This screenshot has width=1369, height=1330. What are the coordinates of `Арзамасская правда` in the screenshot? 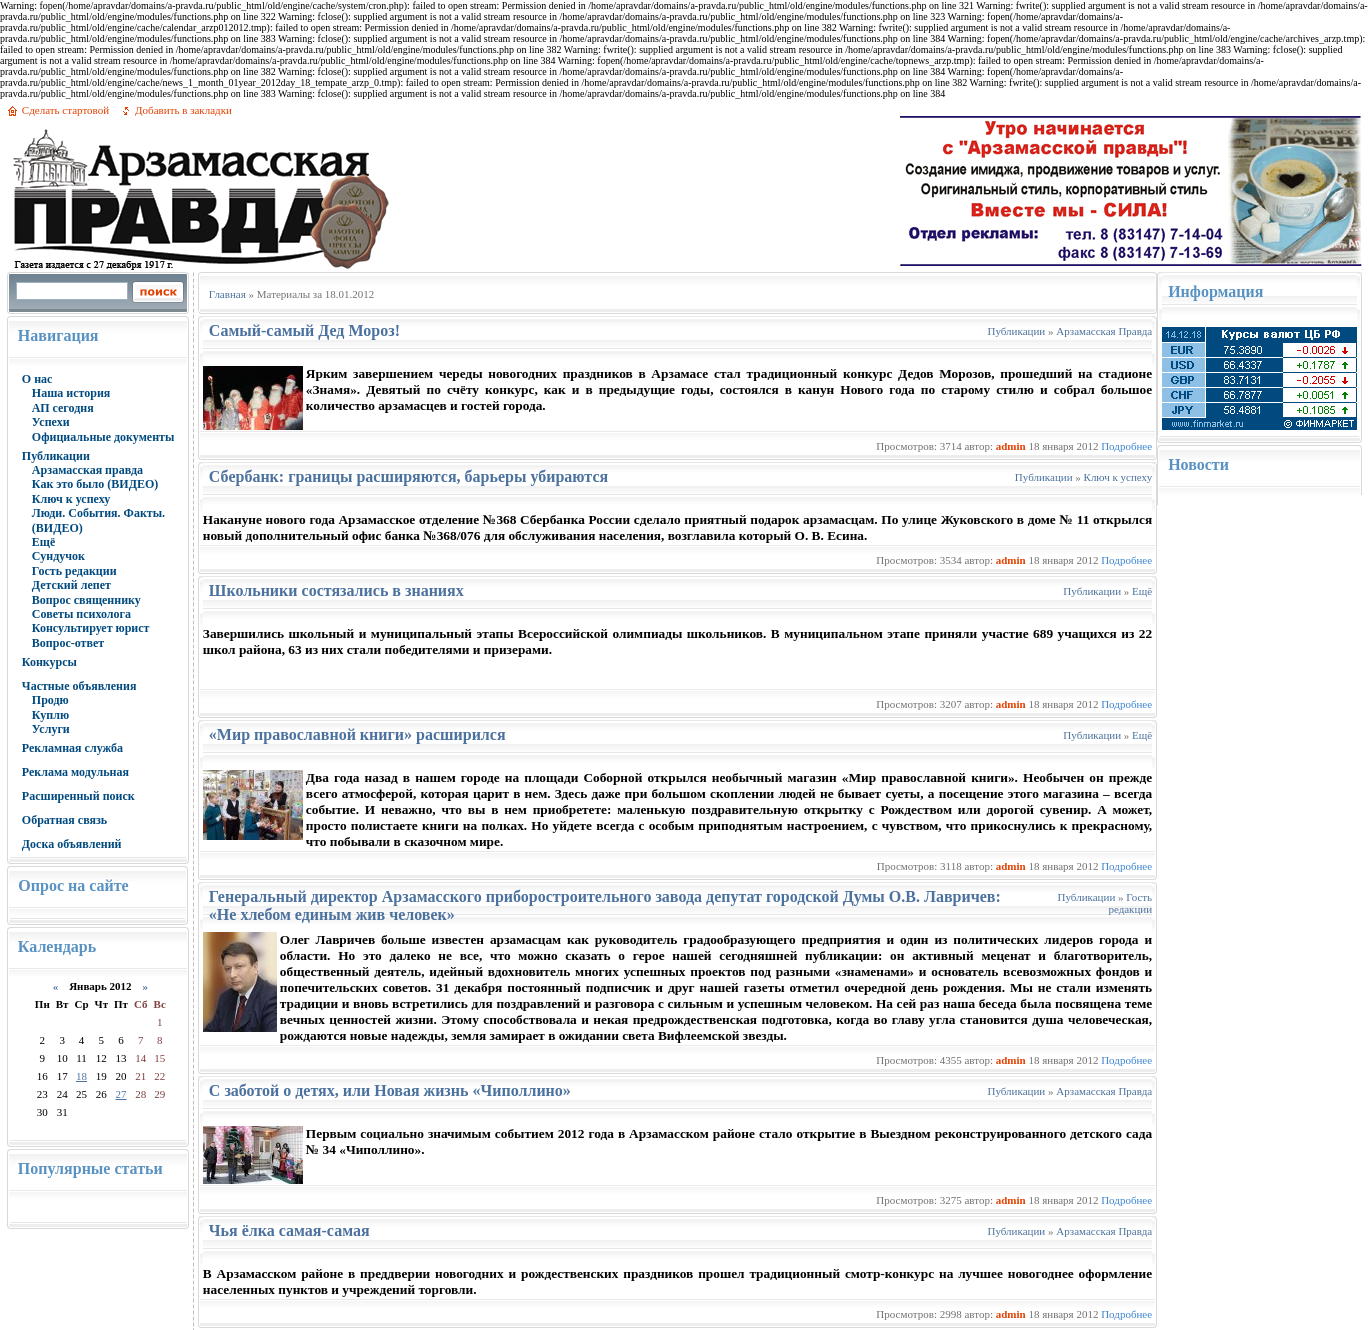 It's located at (87, 470).